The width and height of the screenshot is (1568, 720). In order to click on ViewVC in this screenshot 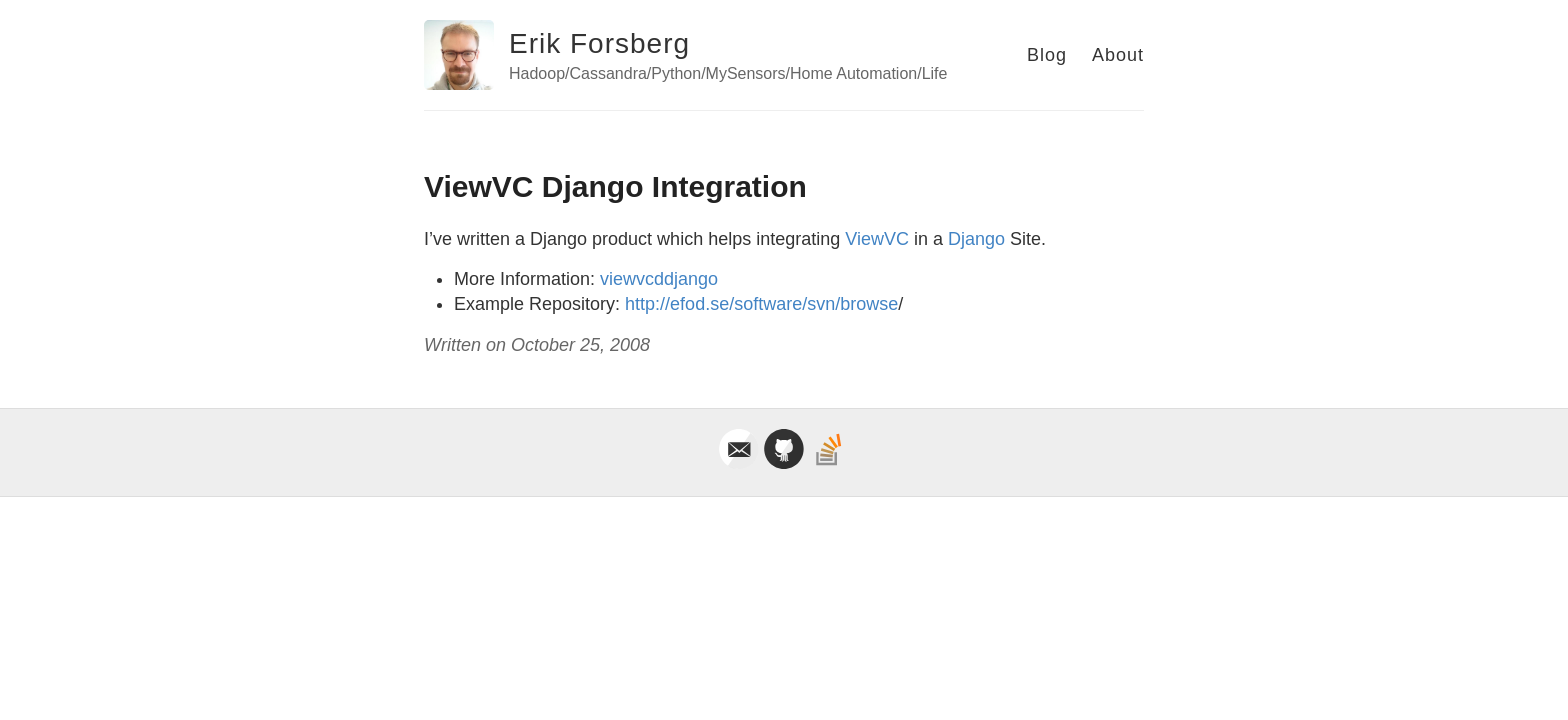, I will do `click(877, 239)`.